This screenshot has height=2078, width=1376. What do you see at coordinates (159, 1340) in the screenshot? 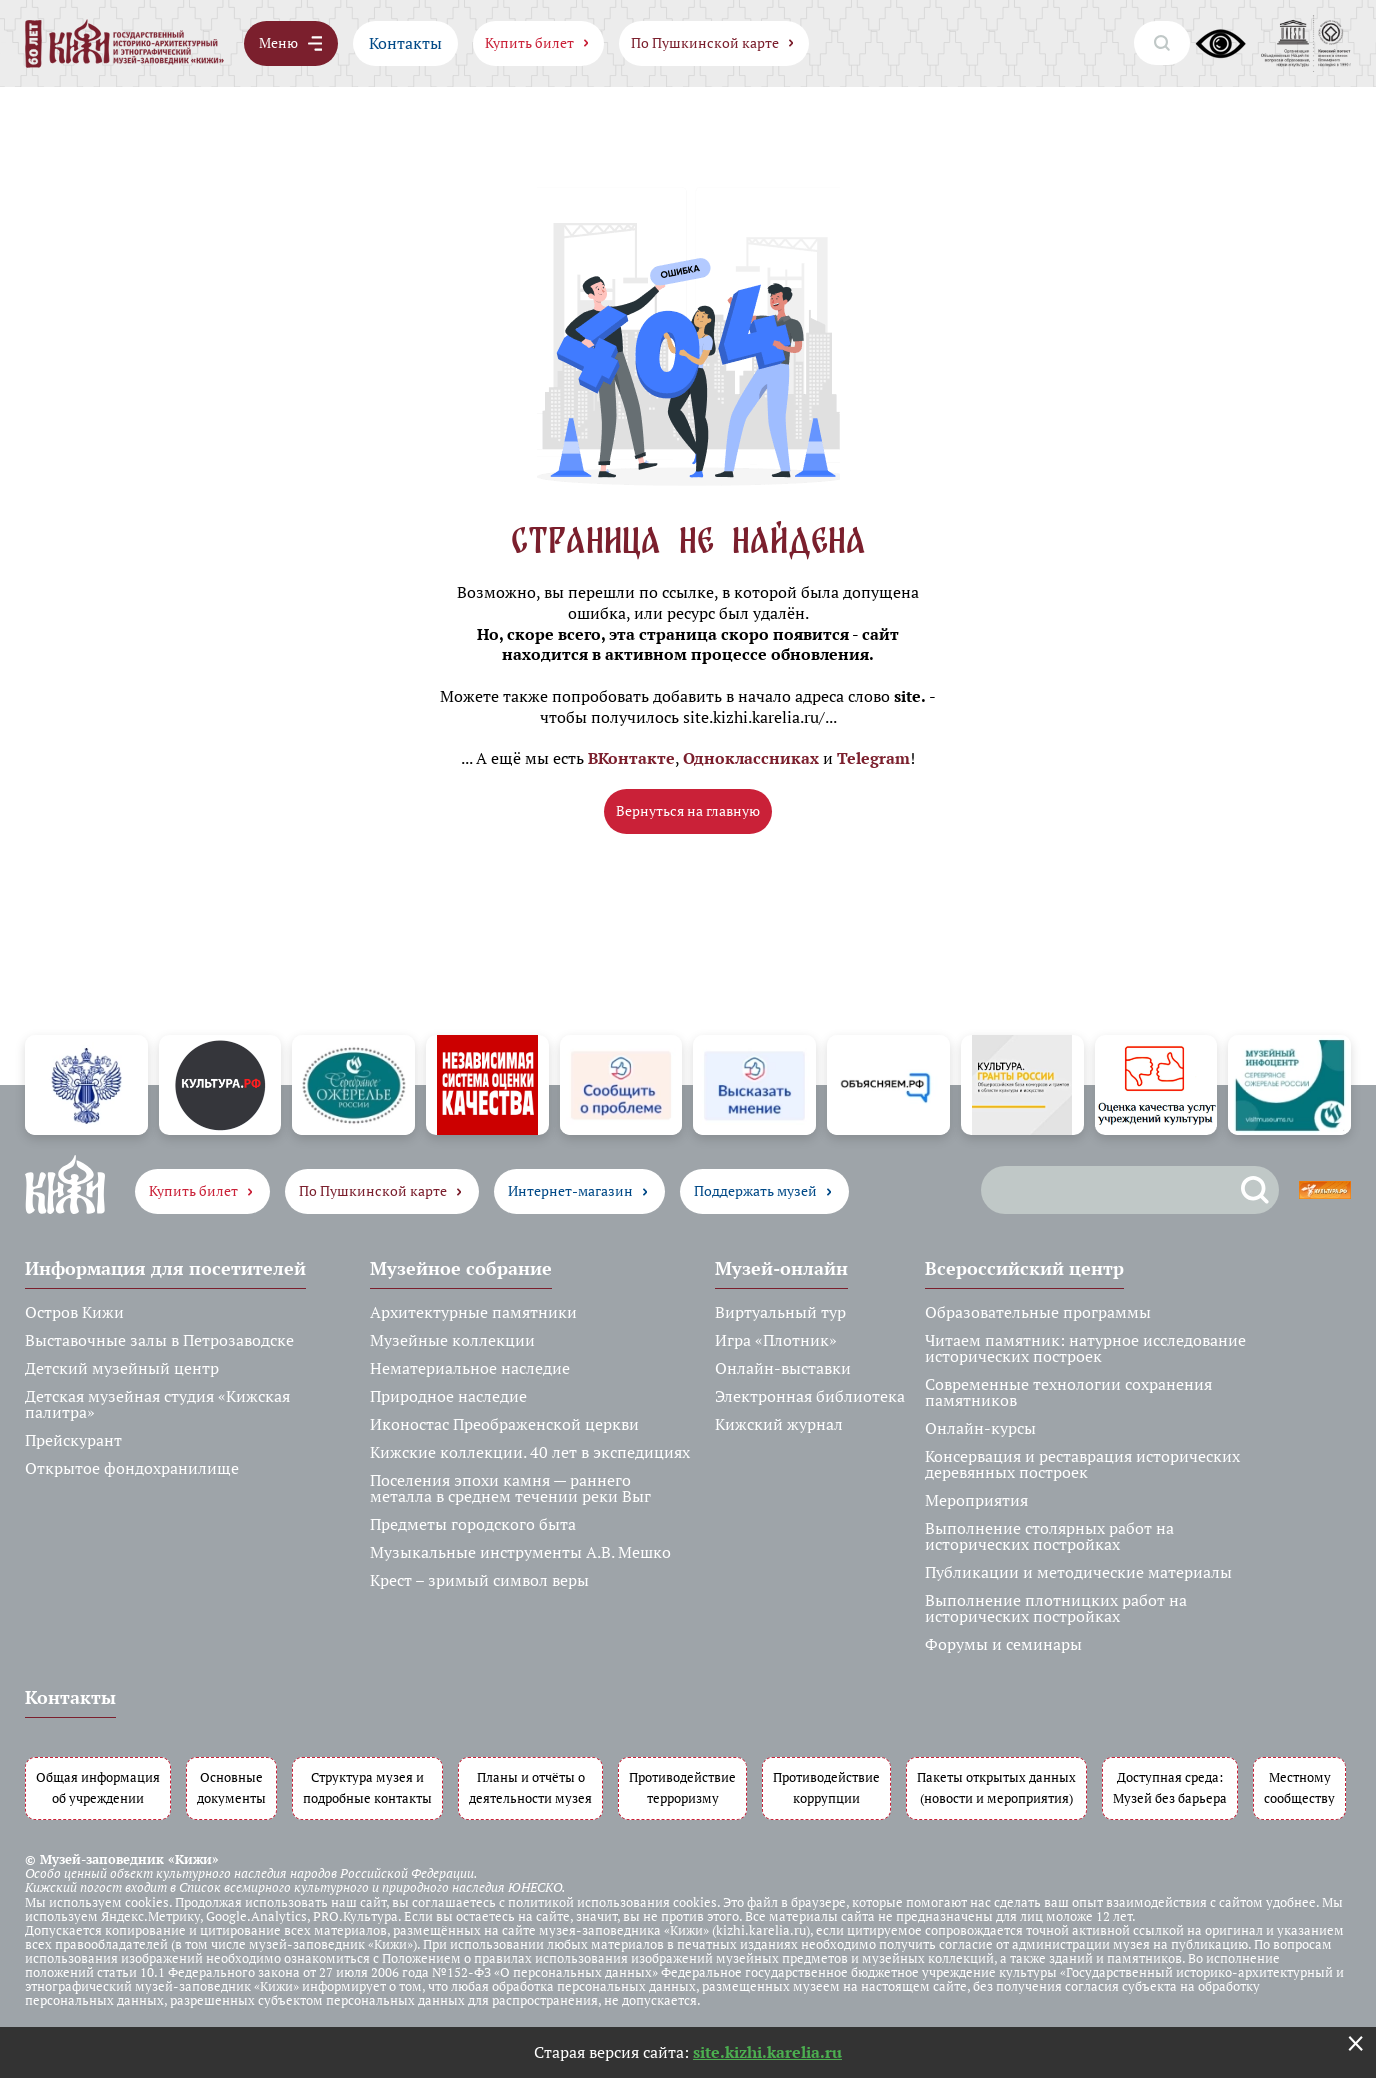
I see `Выставочные залы в Петрозаводске` at bounding box center [159, 1340].